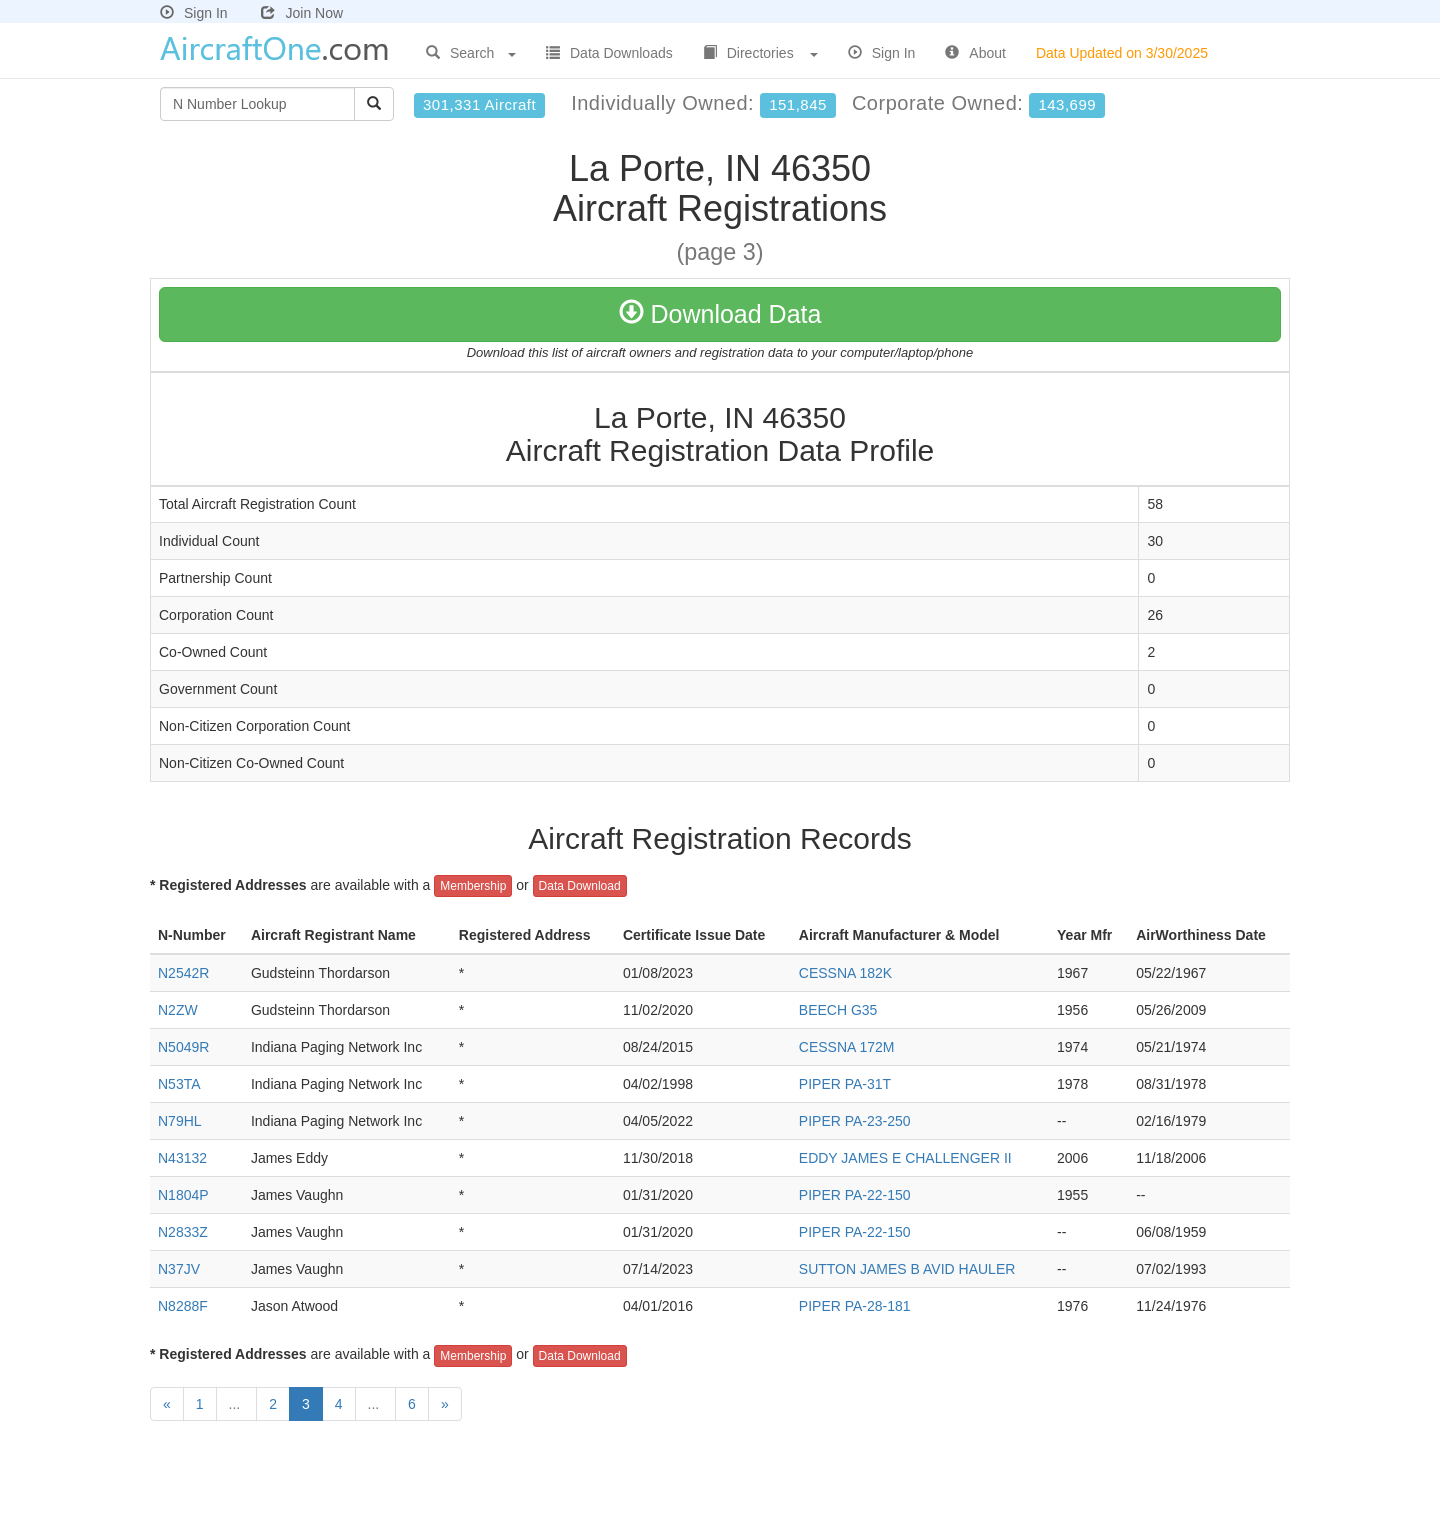  What do you see at coordinates (855, 1195) in the screenshot?
I see `PIPER PA-22-150` at bounding box center [855, 1195].